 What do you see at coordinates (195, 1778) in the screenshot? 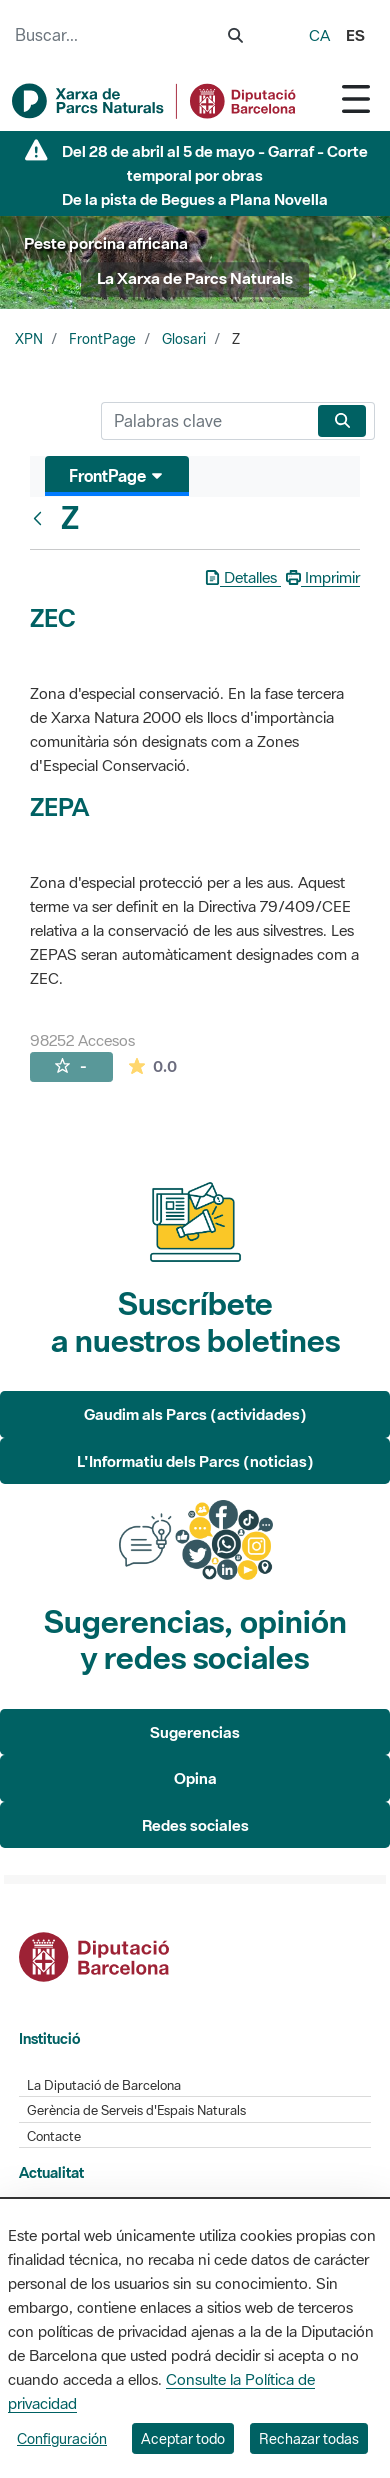
I see `Opina` at bounding box center [195, 1778].